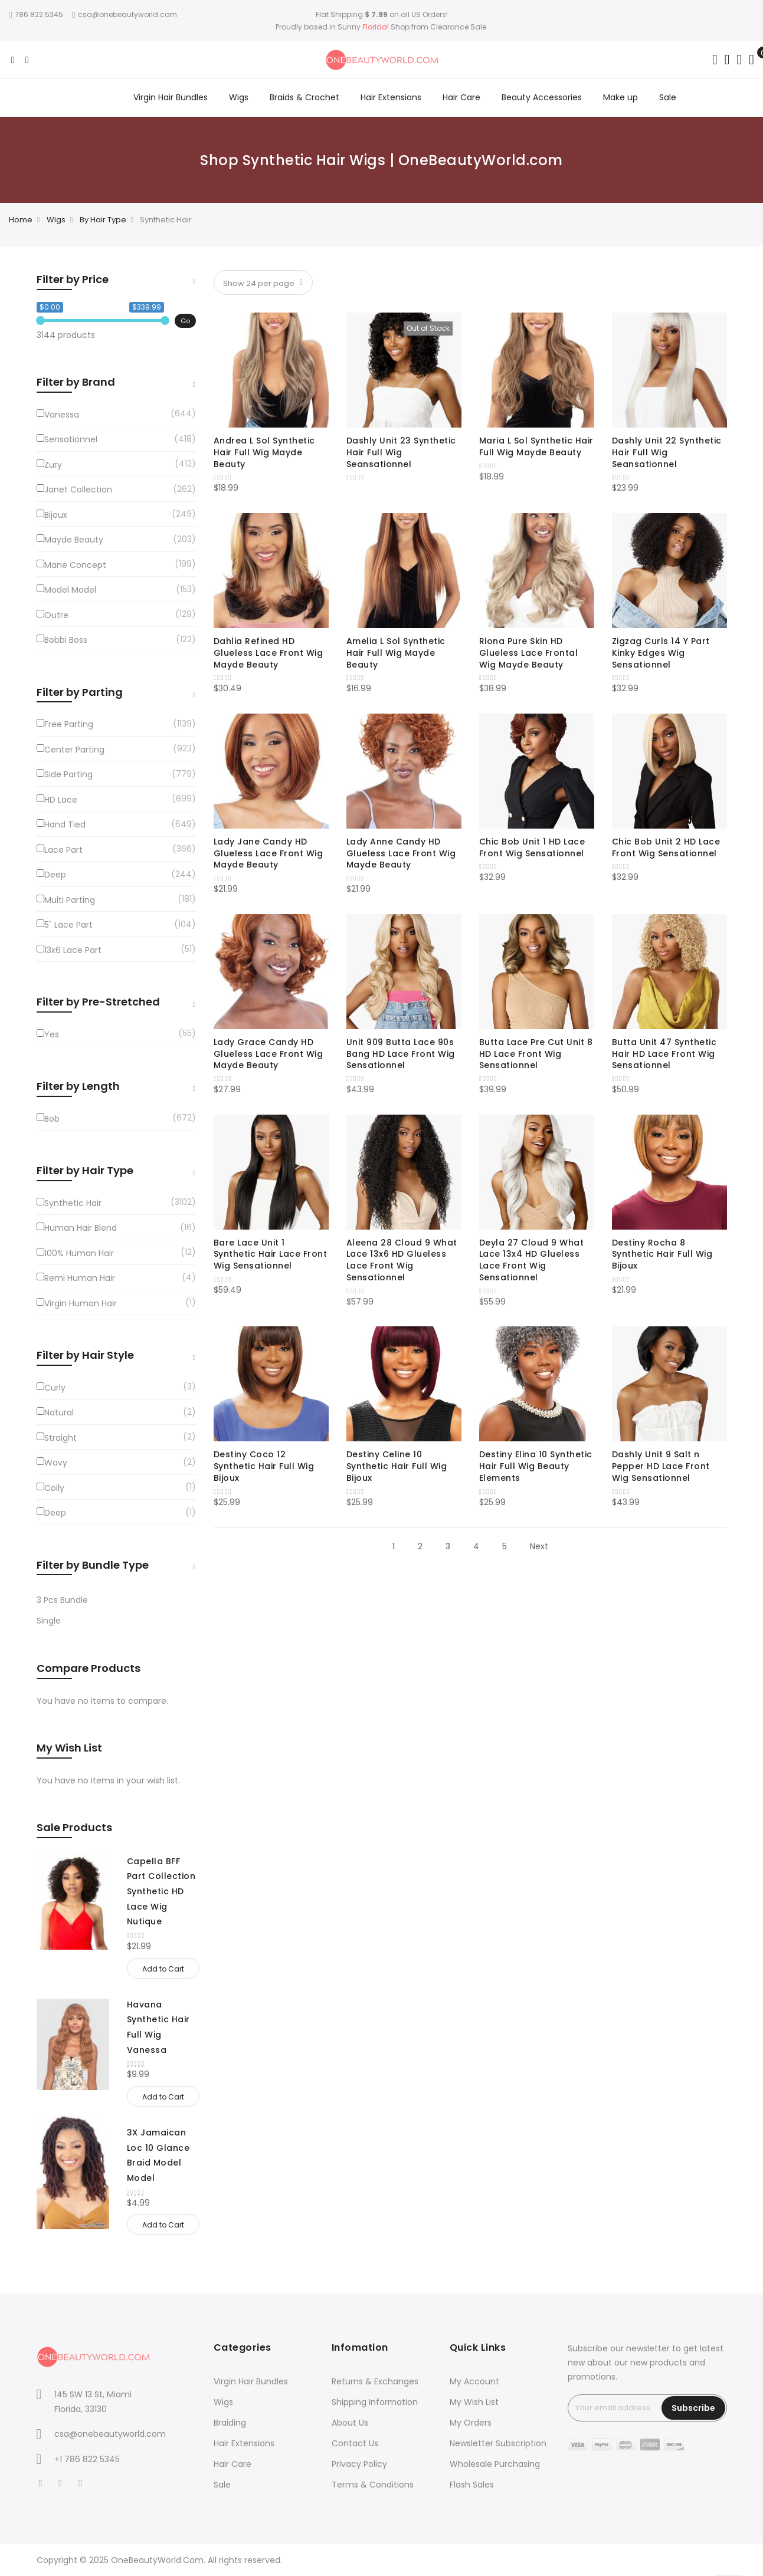 The height and width of the screenshot is (2576, 763). What do you see at coordinates (116, 1600) in the screenshot?
I see `[3-Pcs-Bundle]` at bounding box center [116, 1600].